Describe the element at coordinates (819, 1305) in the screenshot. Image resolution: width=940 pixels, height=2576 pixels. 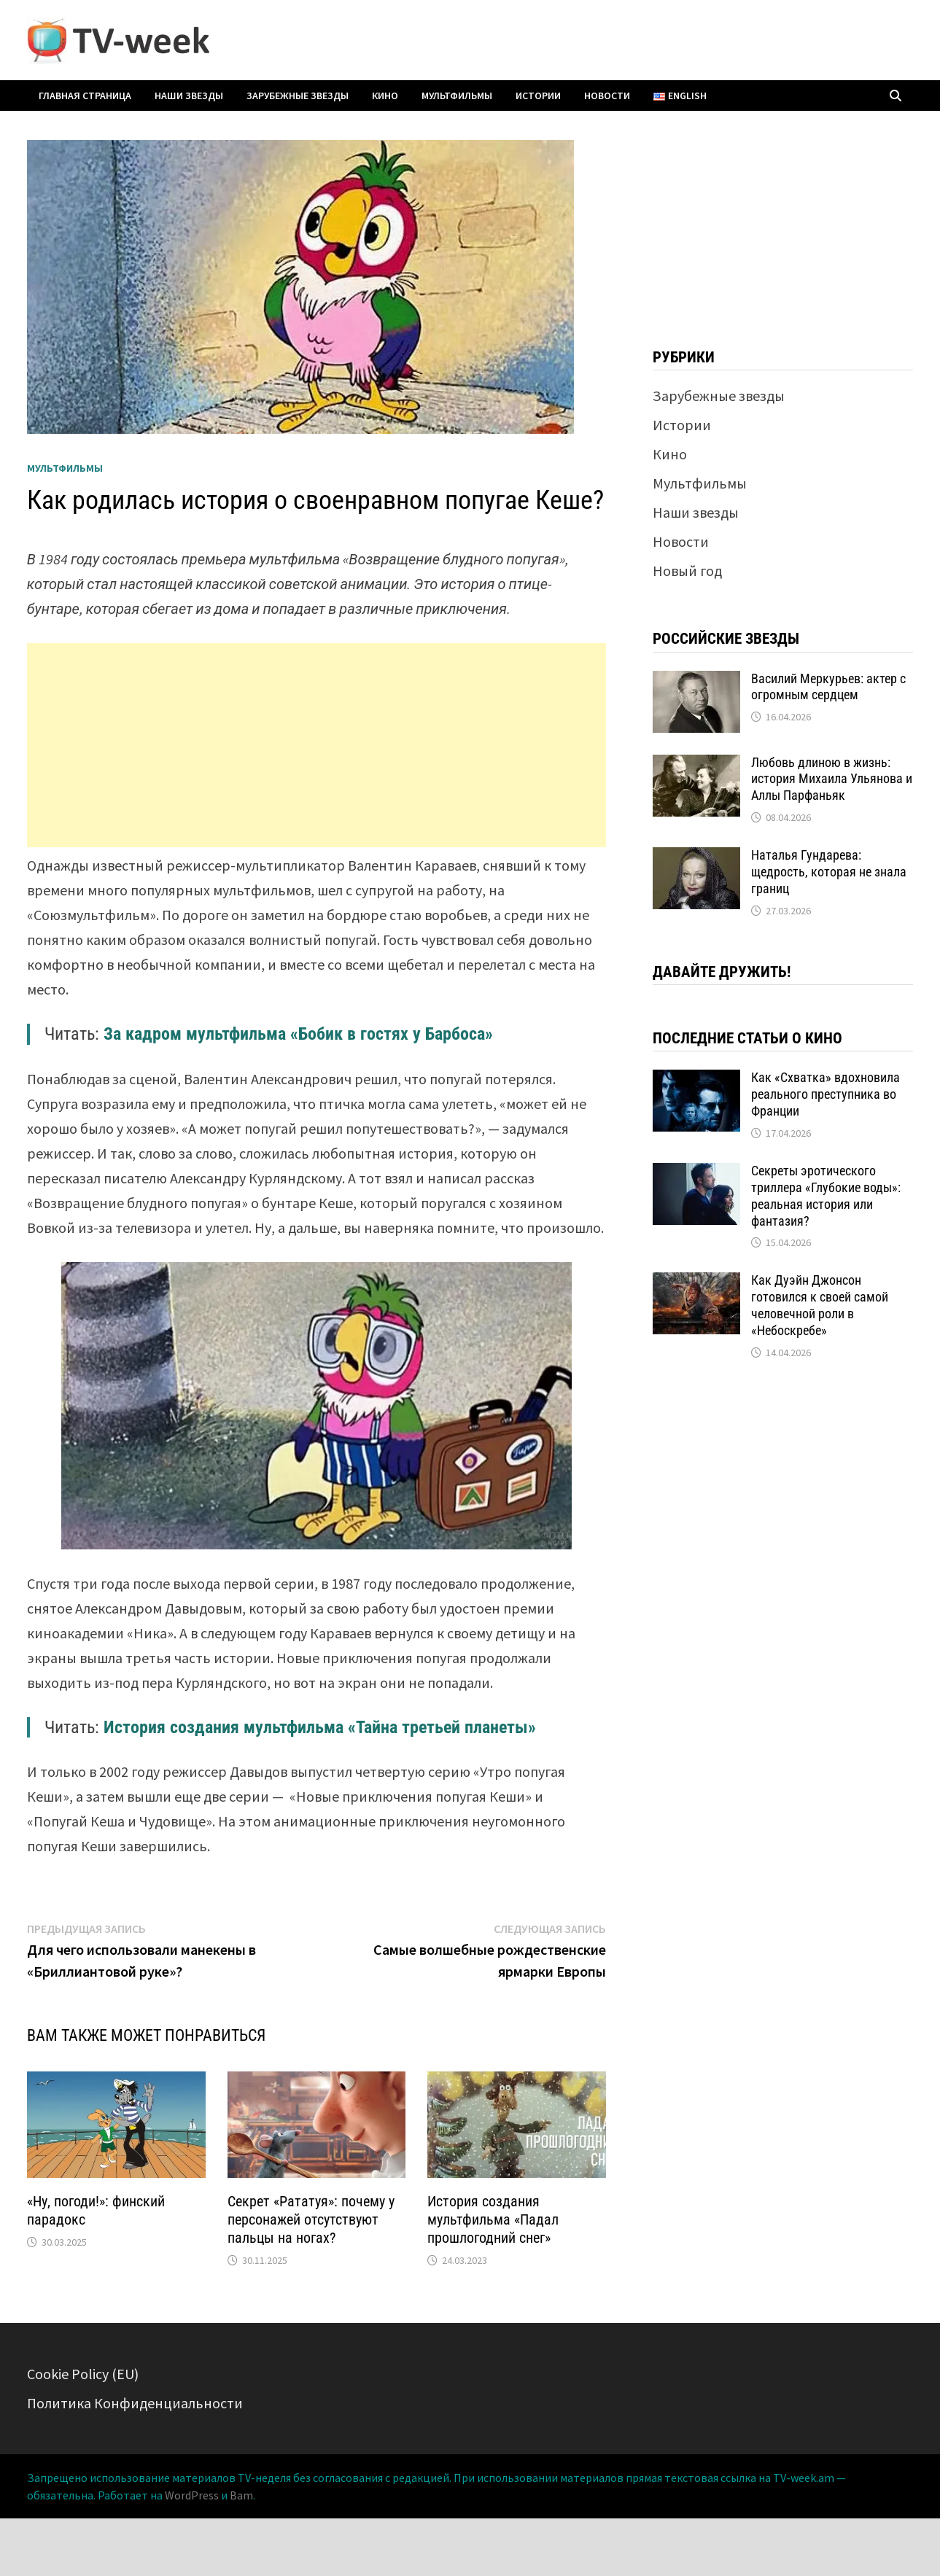
I see `Как Дуэйн Джонсон готовился к своей самой человечной роли в «Небоскребе»` at that location.